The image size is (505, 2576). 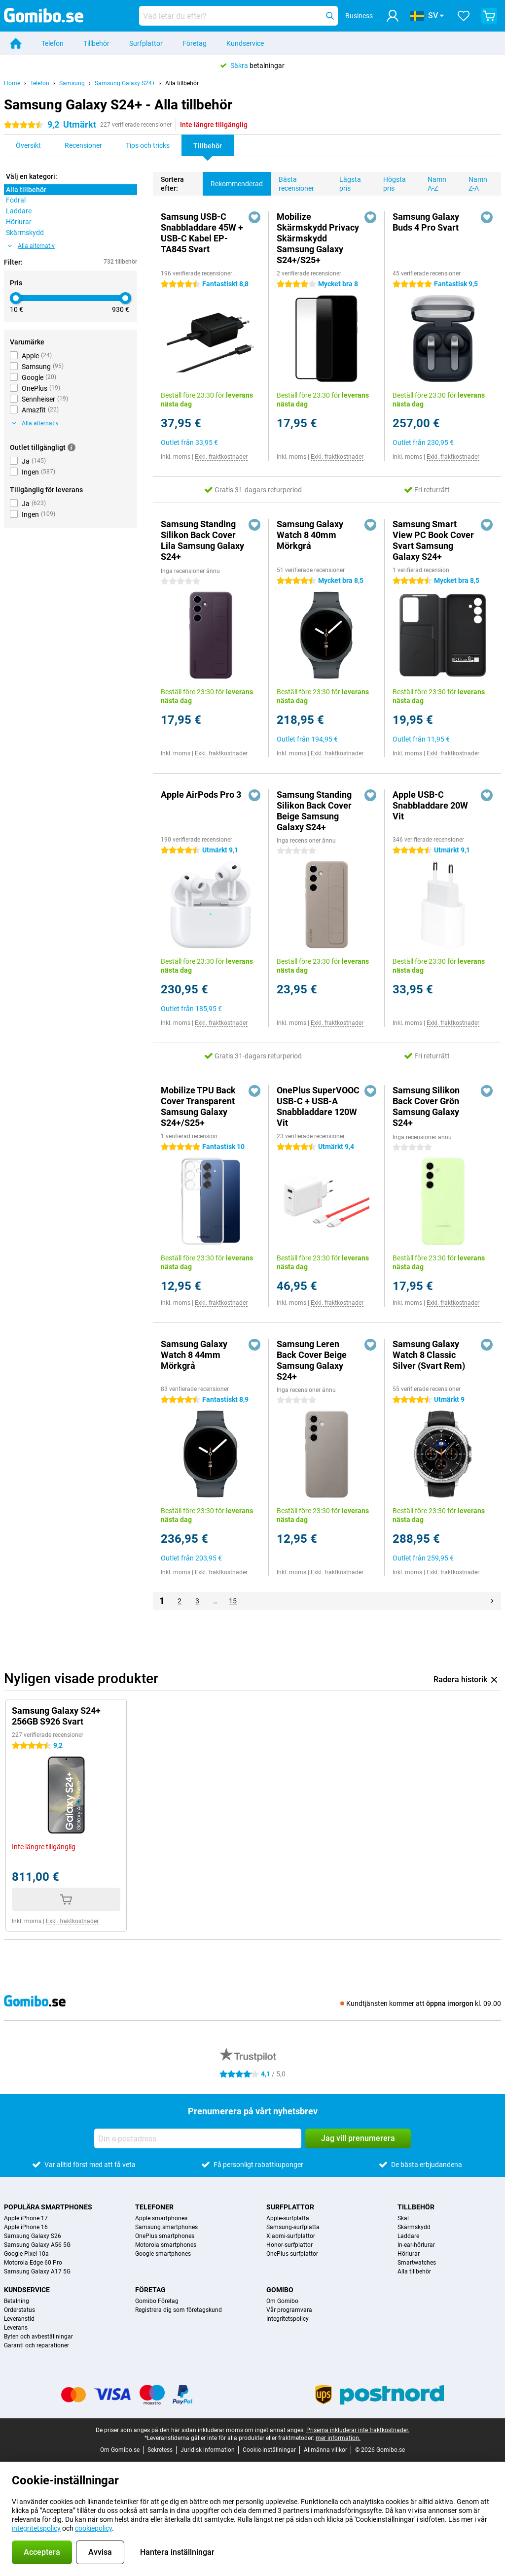 I want to click on Motorola smartphones, so click(x=165, y=2244).